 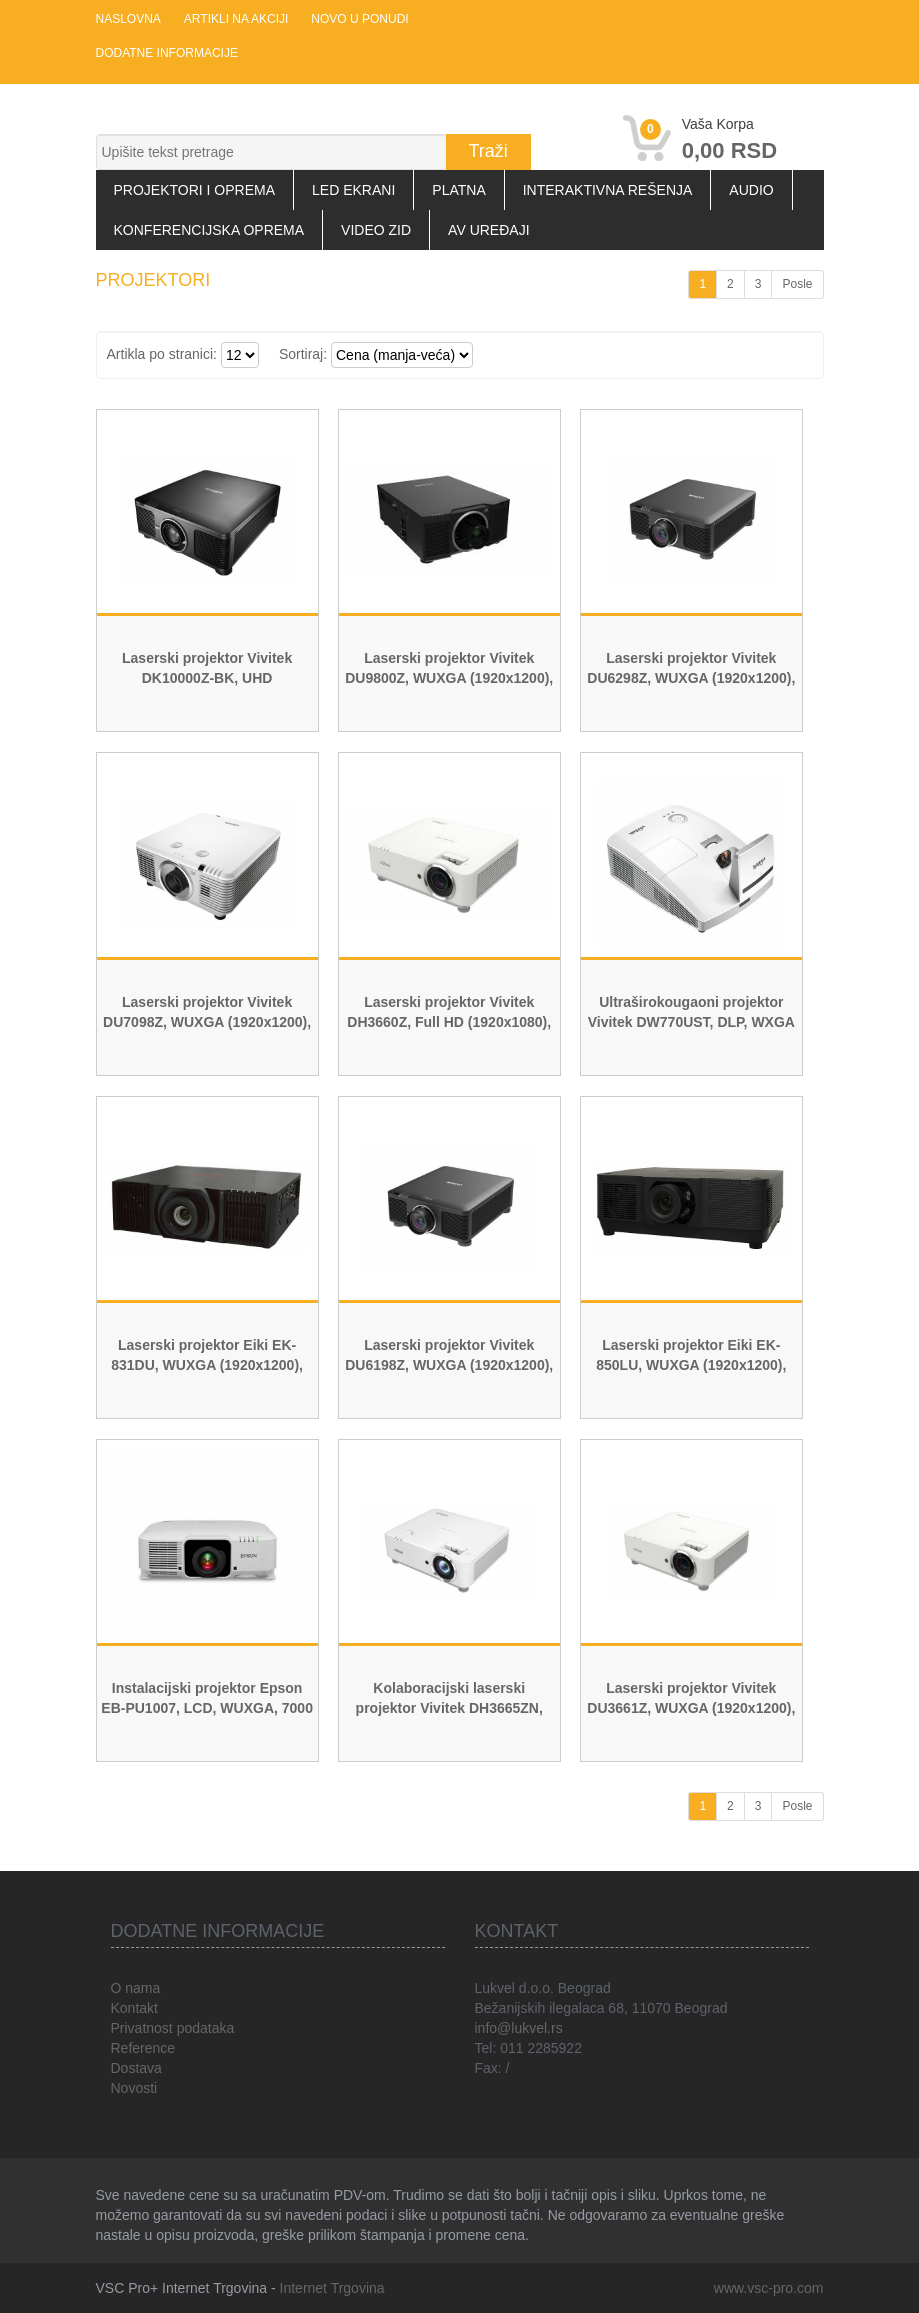 I want to click on Ultraširokougaoni projektor Vivitek DW770UST, DLP, WXGA (1280x800), 3500 ANSI Lumena, so click(x=691, y=1022).